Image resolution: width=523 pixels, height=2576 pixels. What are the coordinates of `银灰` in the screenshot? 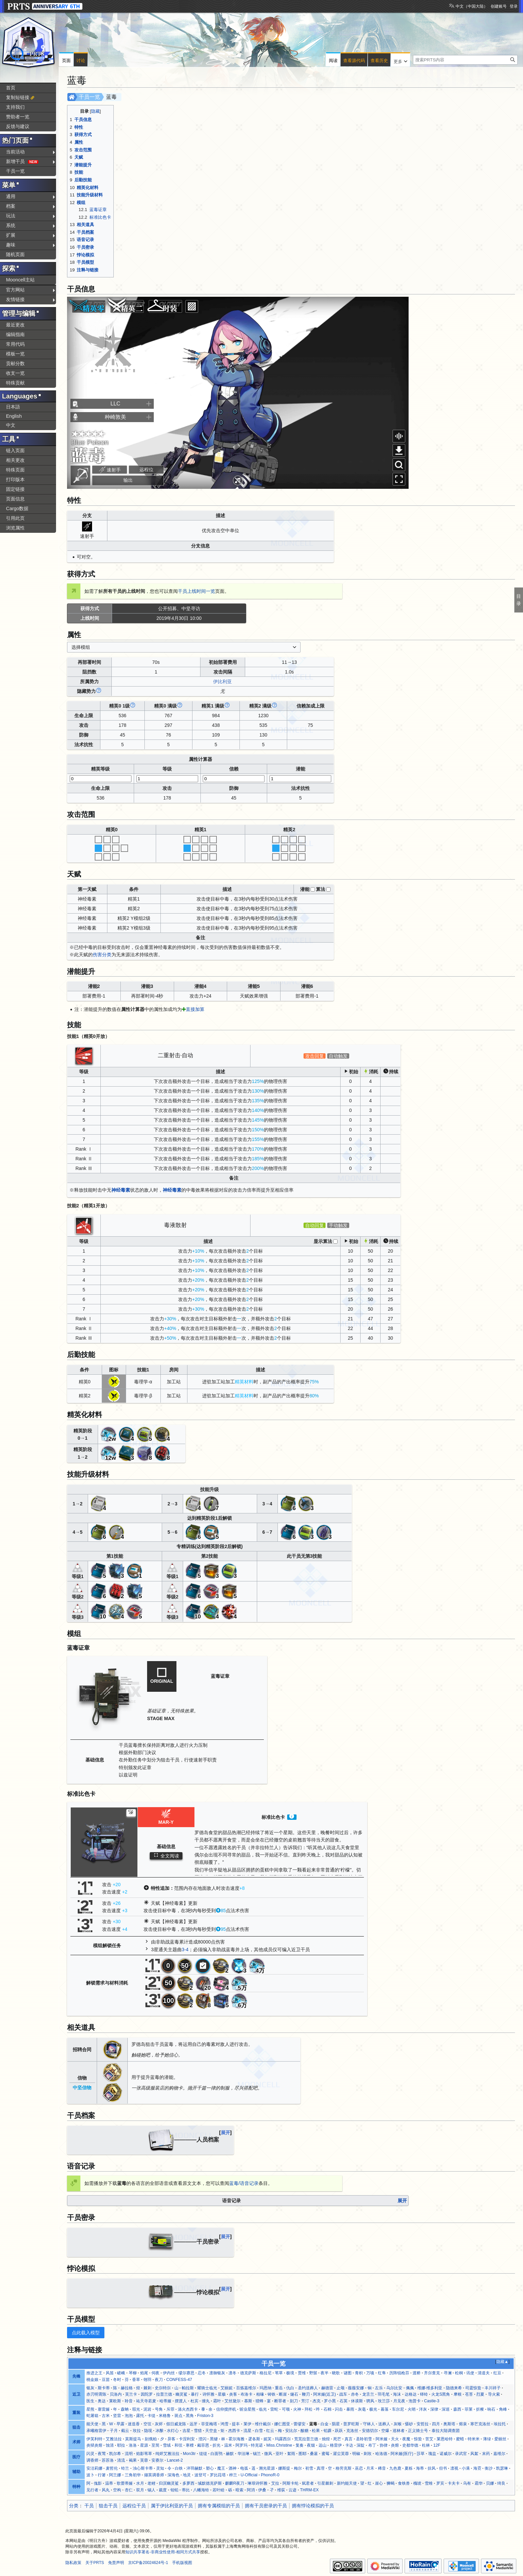 It's located at (90, 2388).